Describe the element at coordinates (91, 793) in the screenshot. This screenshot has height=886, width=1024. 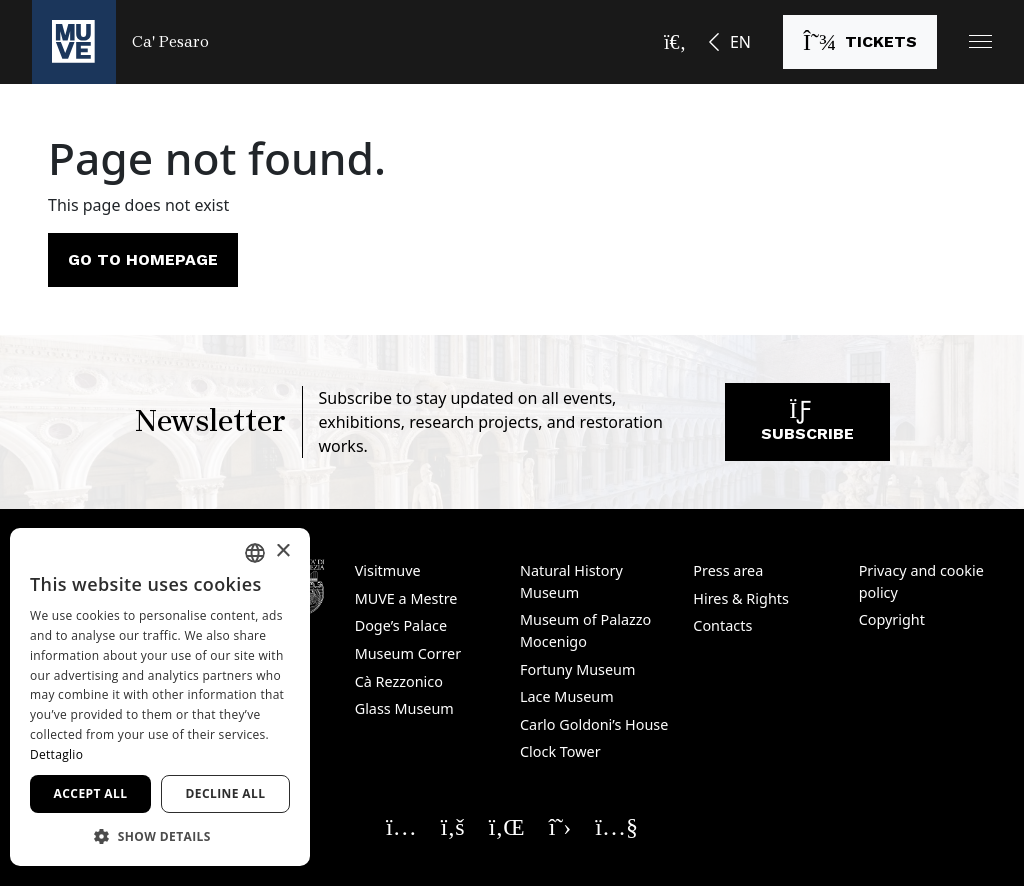
I see `Accept all [button]` at that location.